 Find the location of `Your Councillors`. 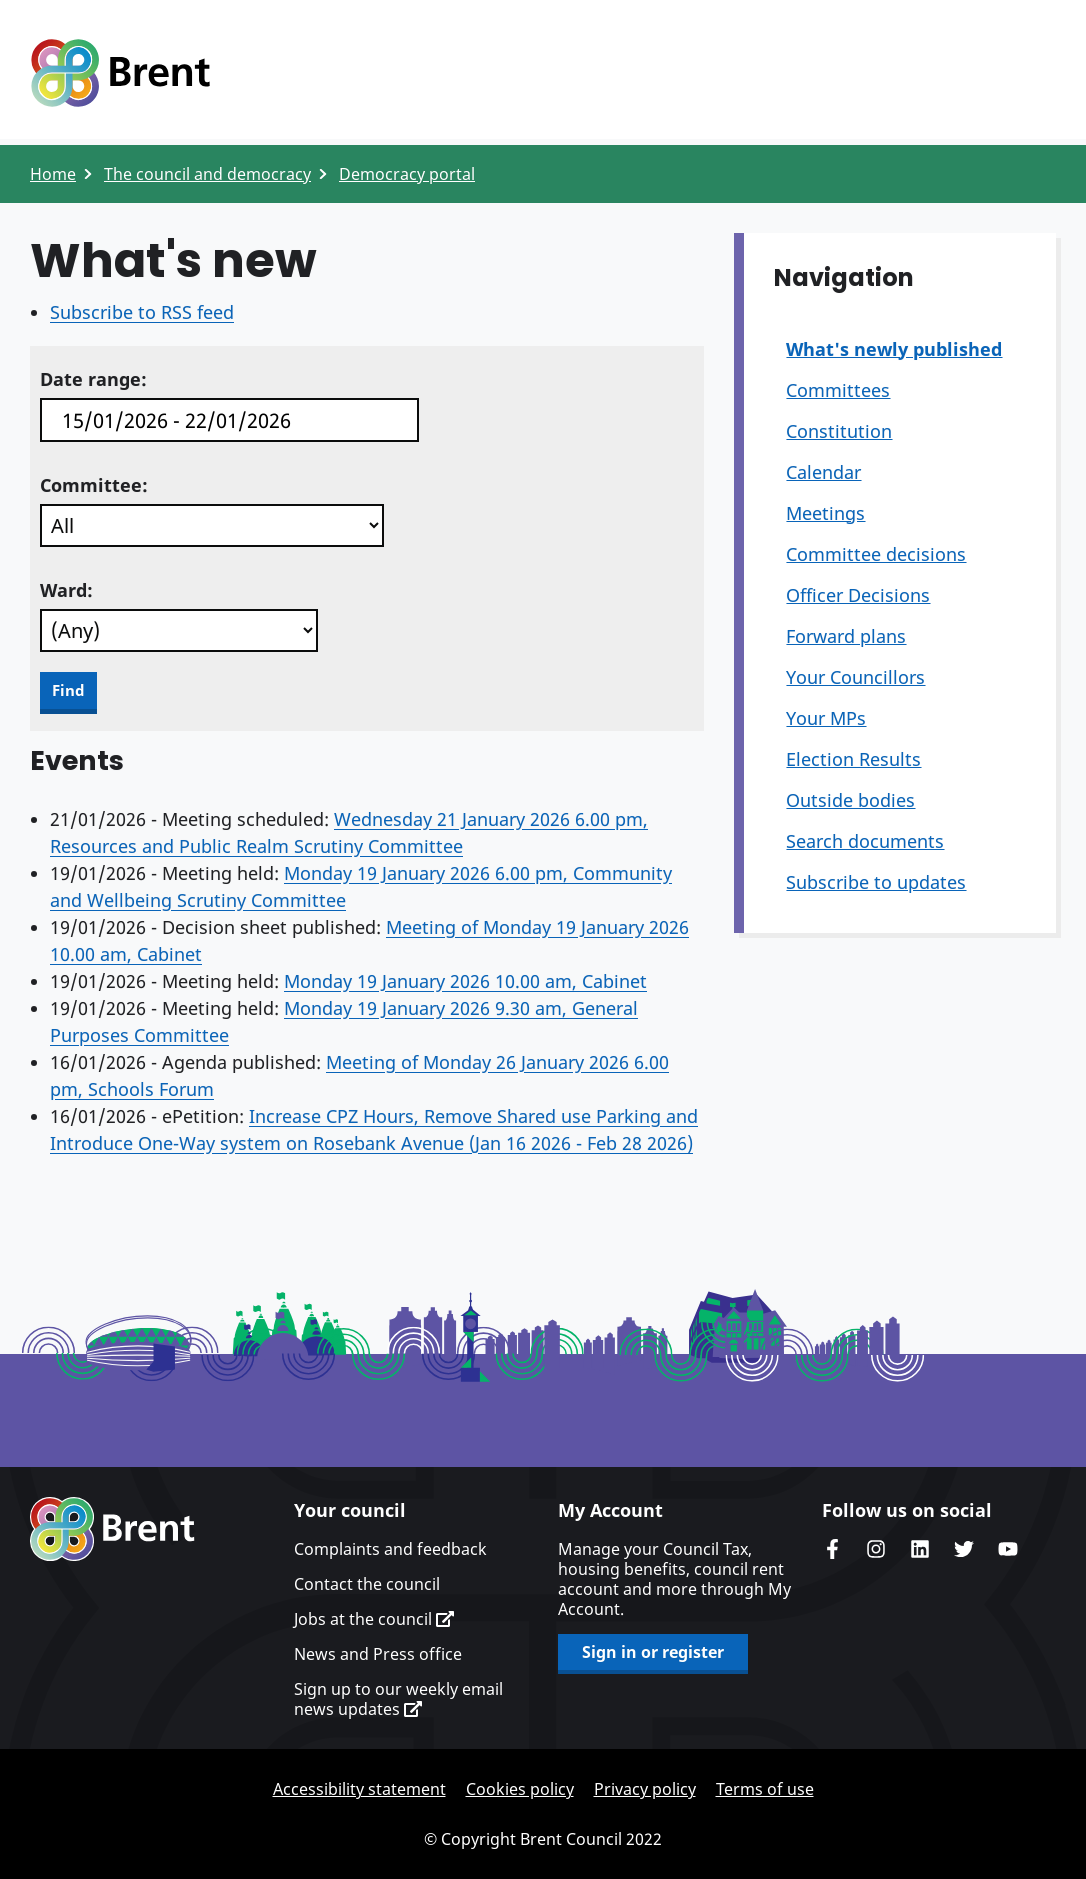

Your Councillors is located at coordinates (855, 677).